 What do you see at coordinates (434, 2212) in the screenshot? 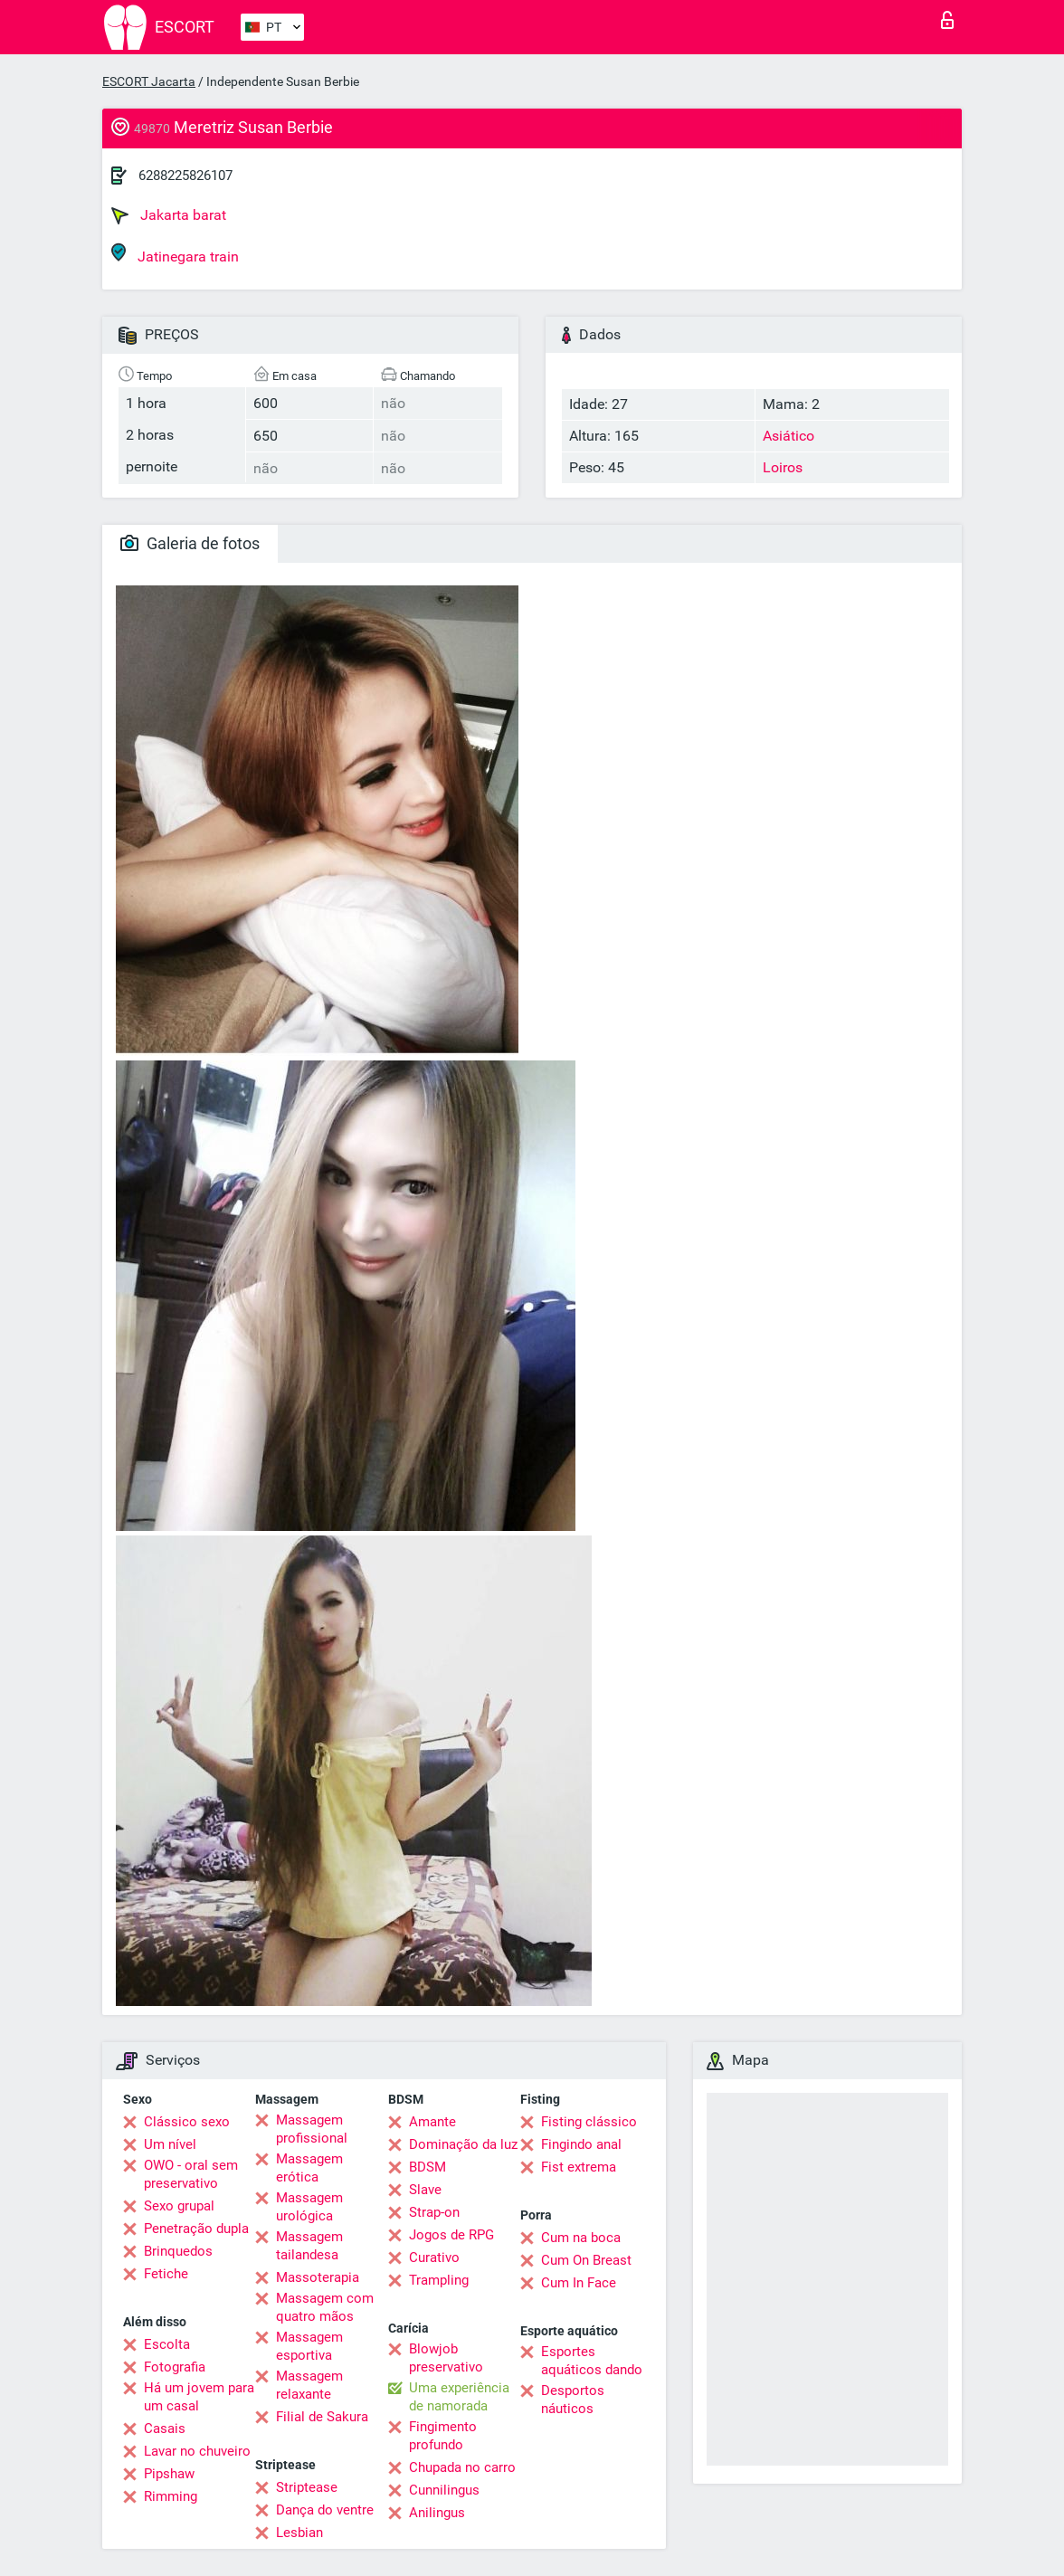
I see `Strap-on` at bounding box center [434, 2212].